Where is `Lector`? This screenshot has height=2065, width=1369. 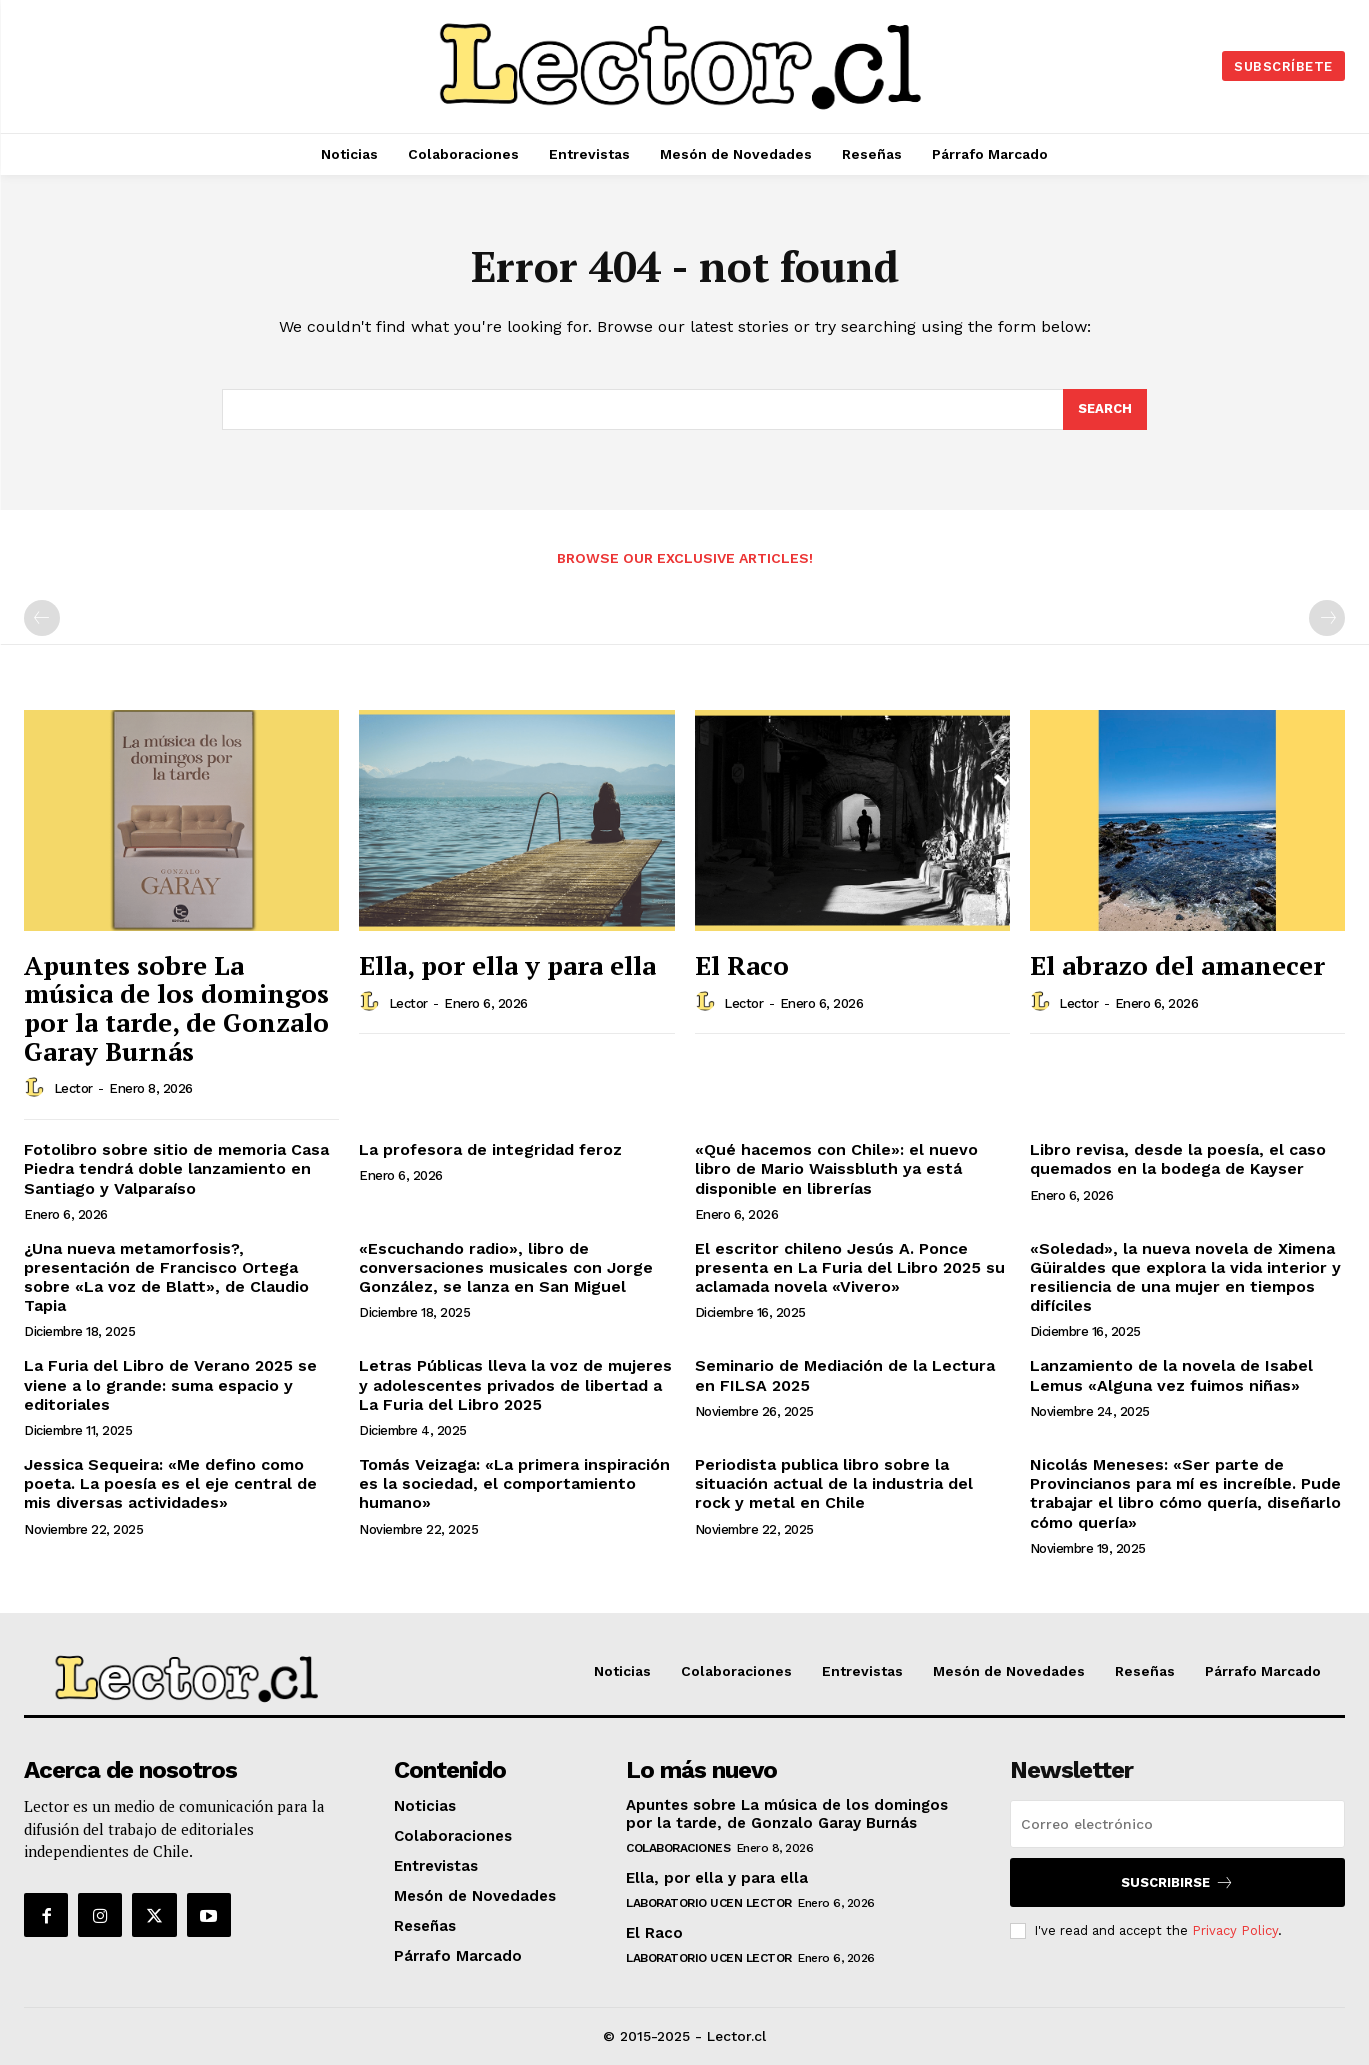 Lector is located at coordinates (73, 1088).